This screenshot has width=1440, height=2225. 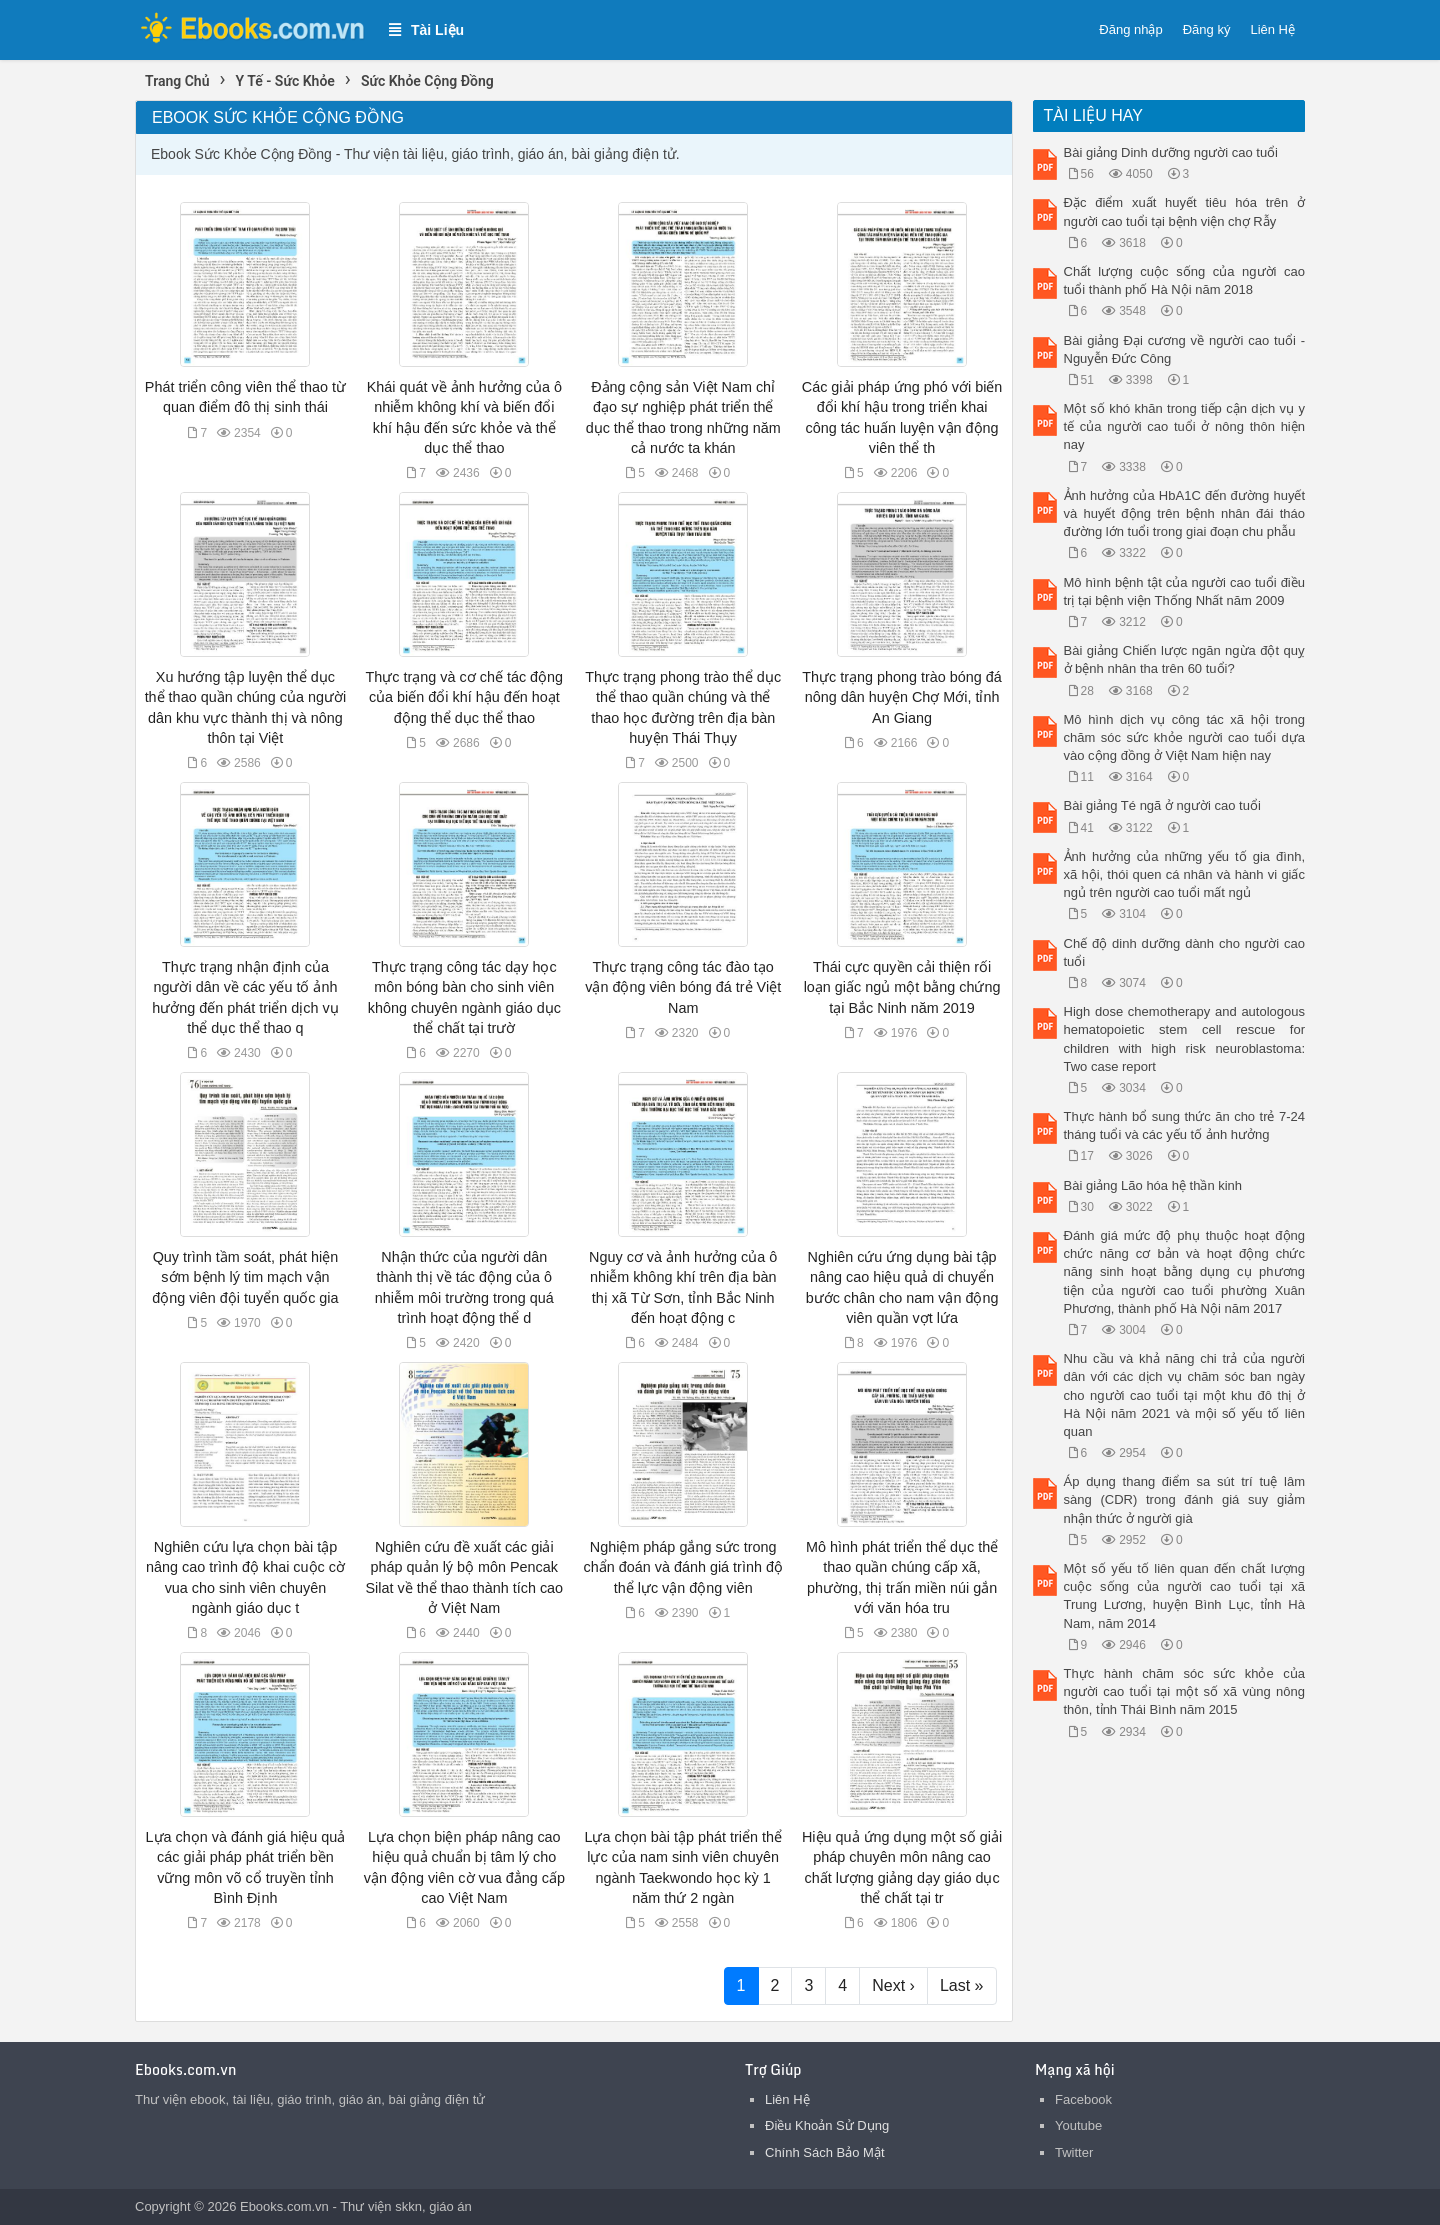 I want to click on giáo án, so click(x=450, y=2206).